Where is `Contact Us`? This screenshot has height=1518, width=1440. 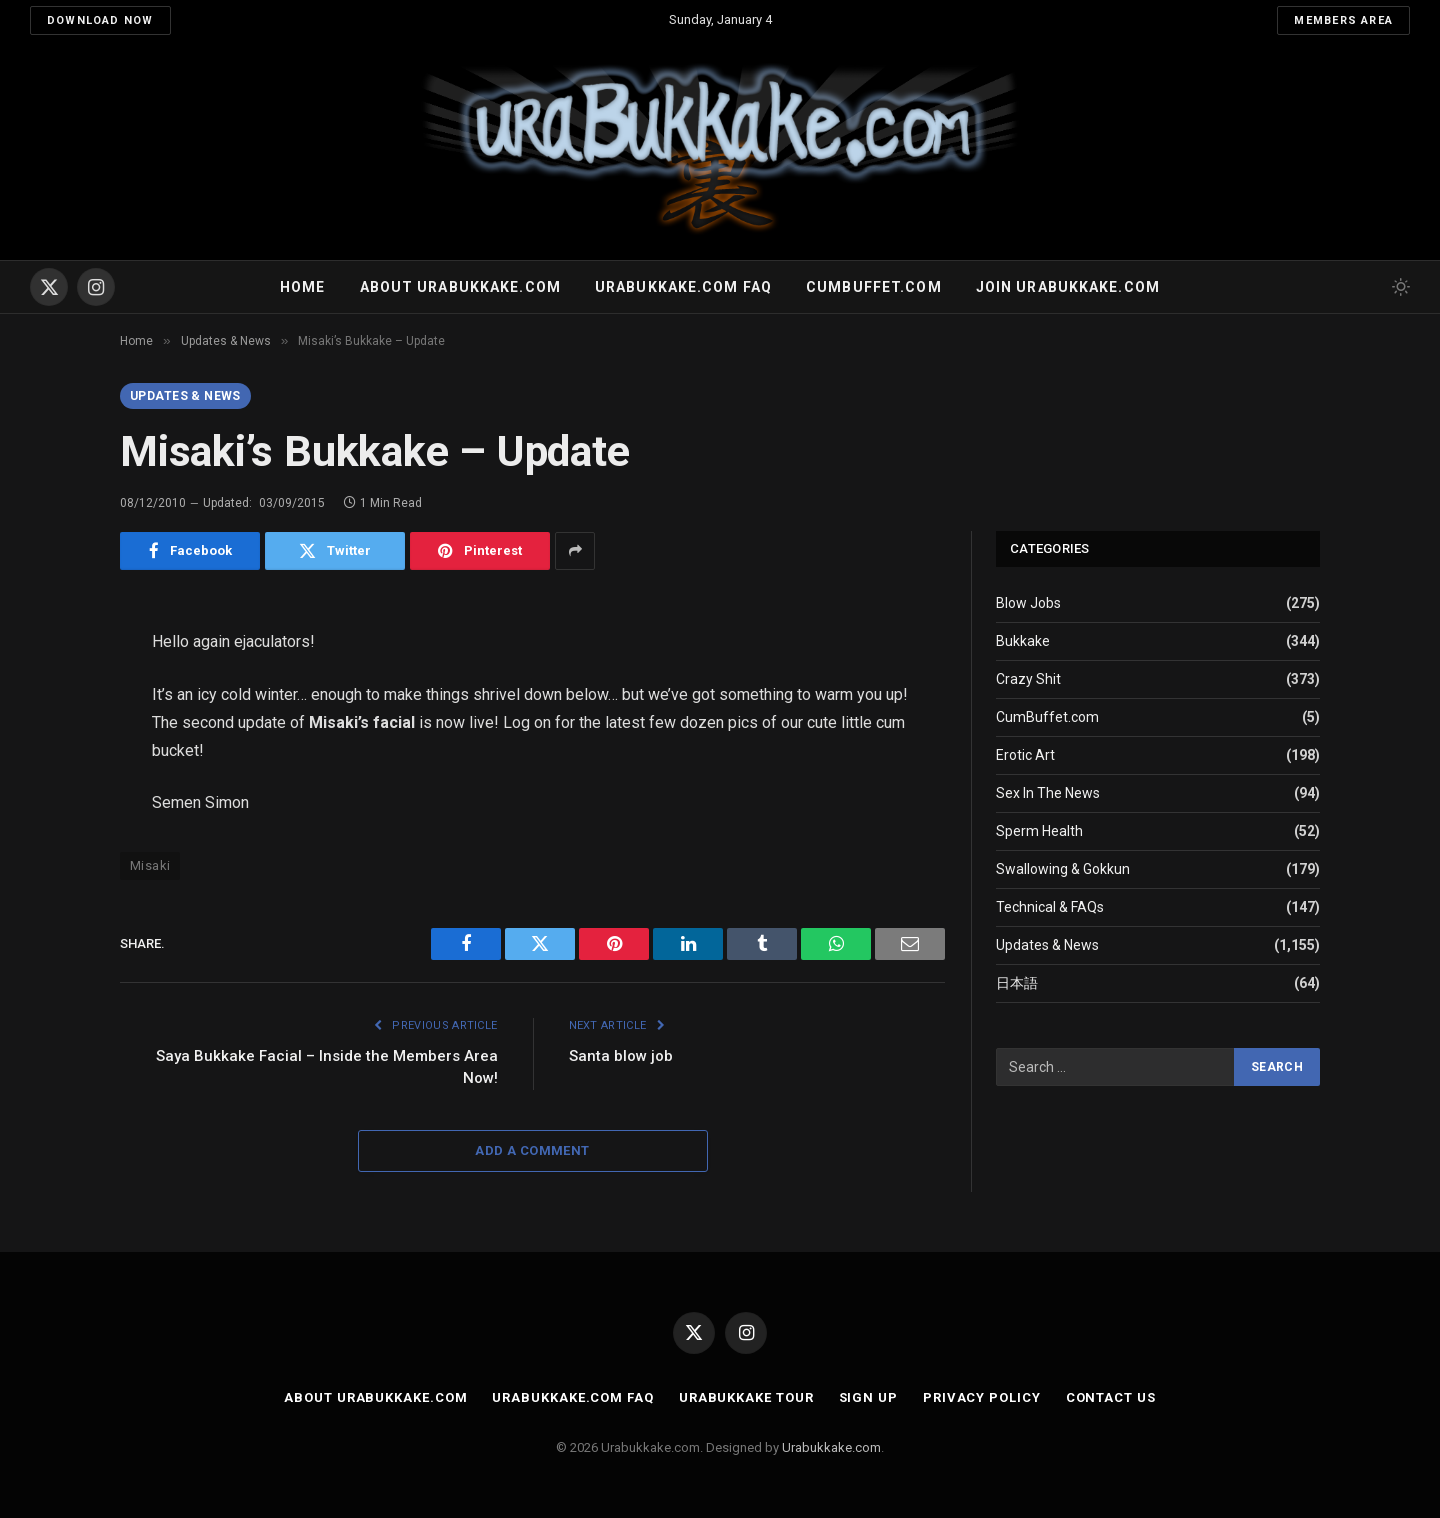
Contact Us is located at coordinates (1111, 1397).